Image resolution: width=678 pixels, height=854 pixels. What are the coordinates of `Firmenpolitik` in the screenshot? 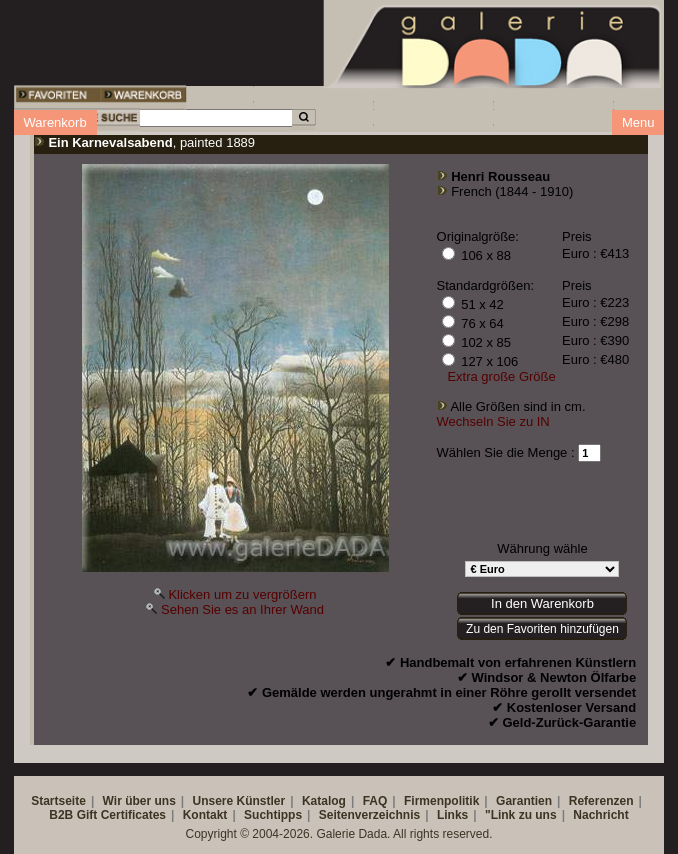 It's located at (441, 801).